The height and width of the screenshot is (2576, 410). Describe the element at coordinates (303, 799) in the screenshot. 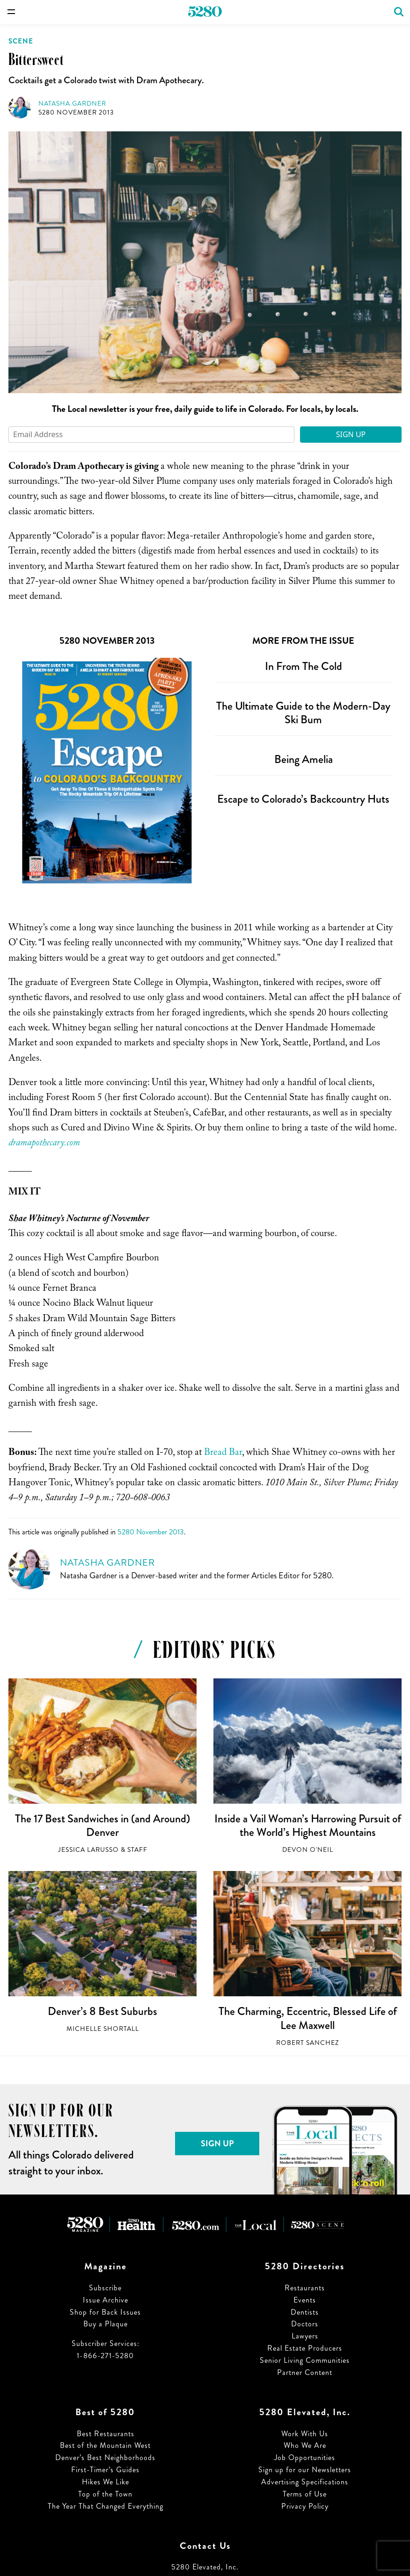

I see `Escape to Colorado’s Backcountry Huts` at that location.